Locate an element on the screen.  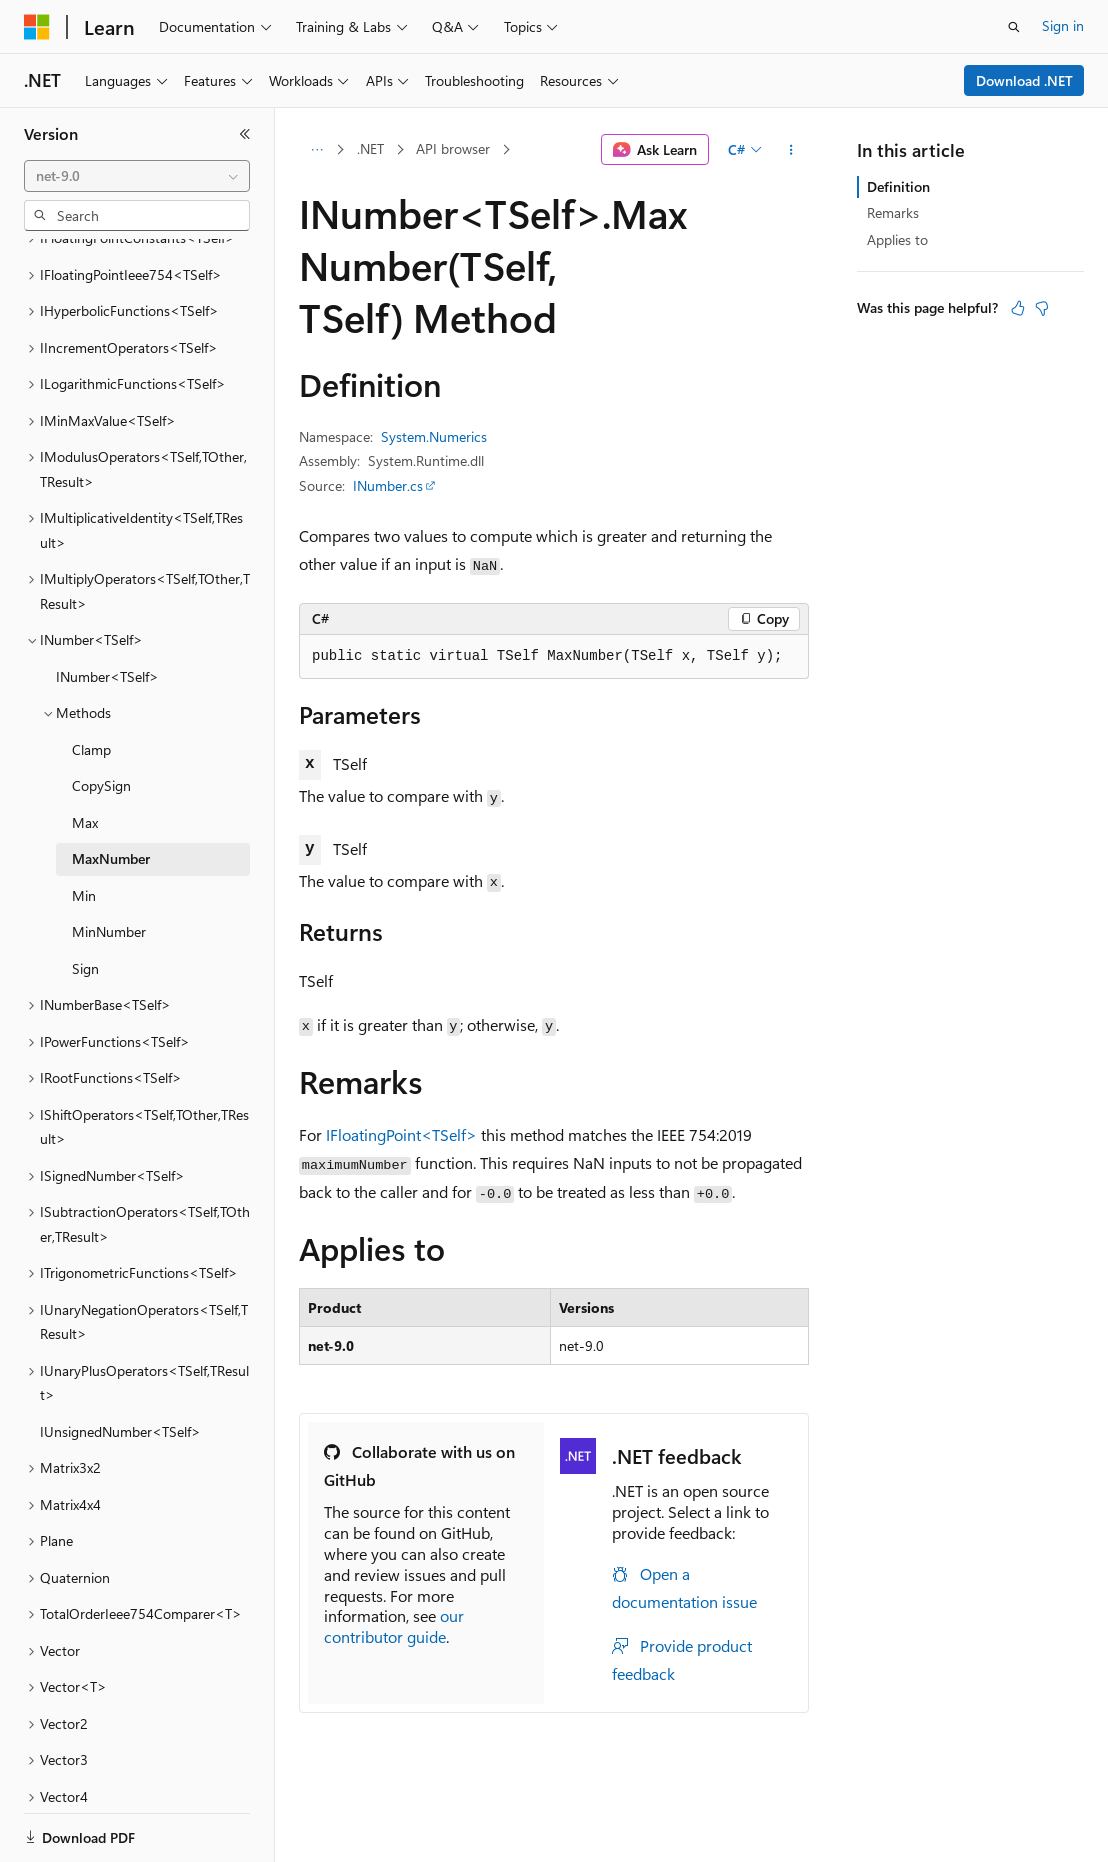
.NET is located at coordinates (370, 148).